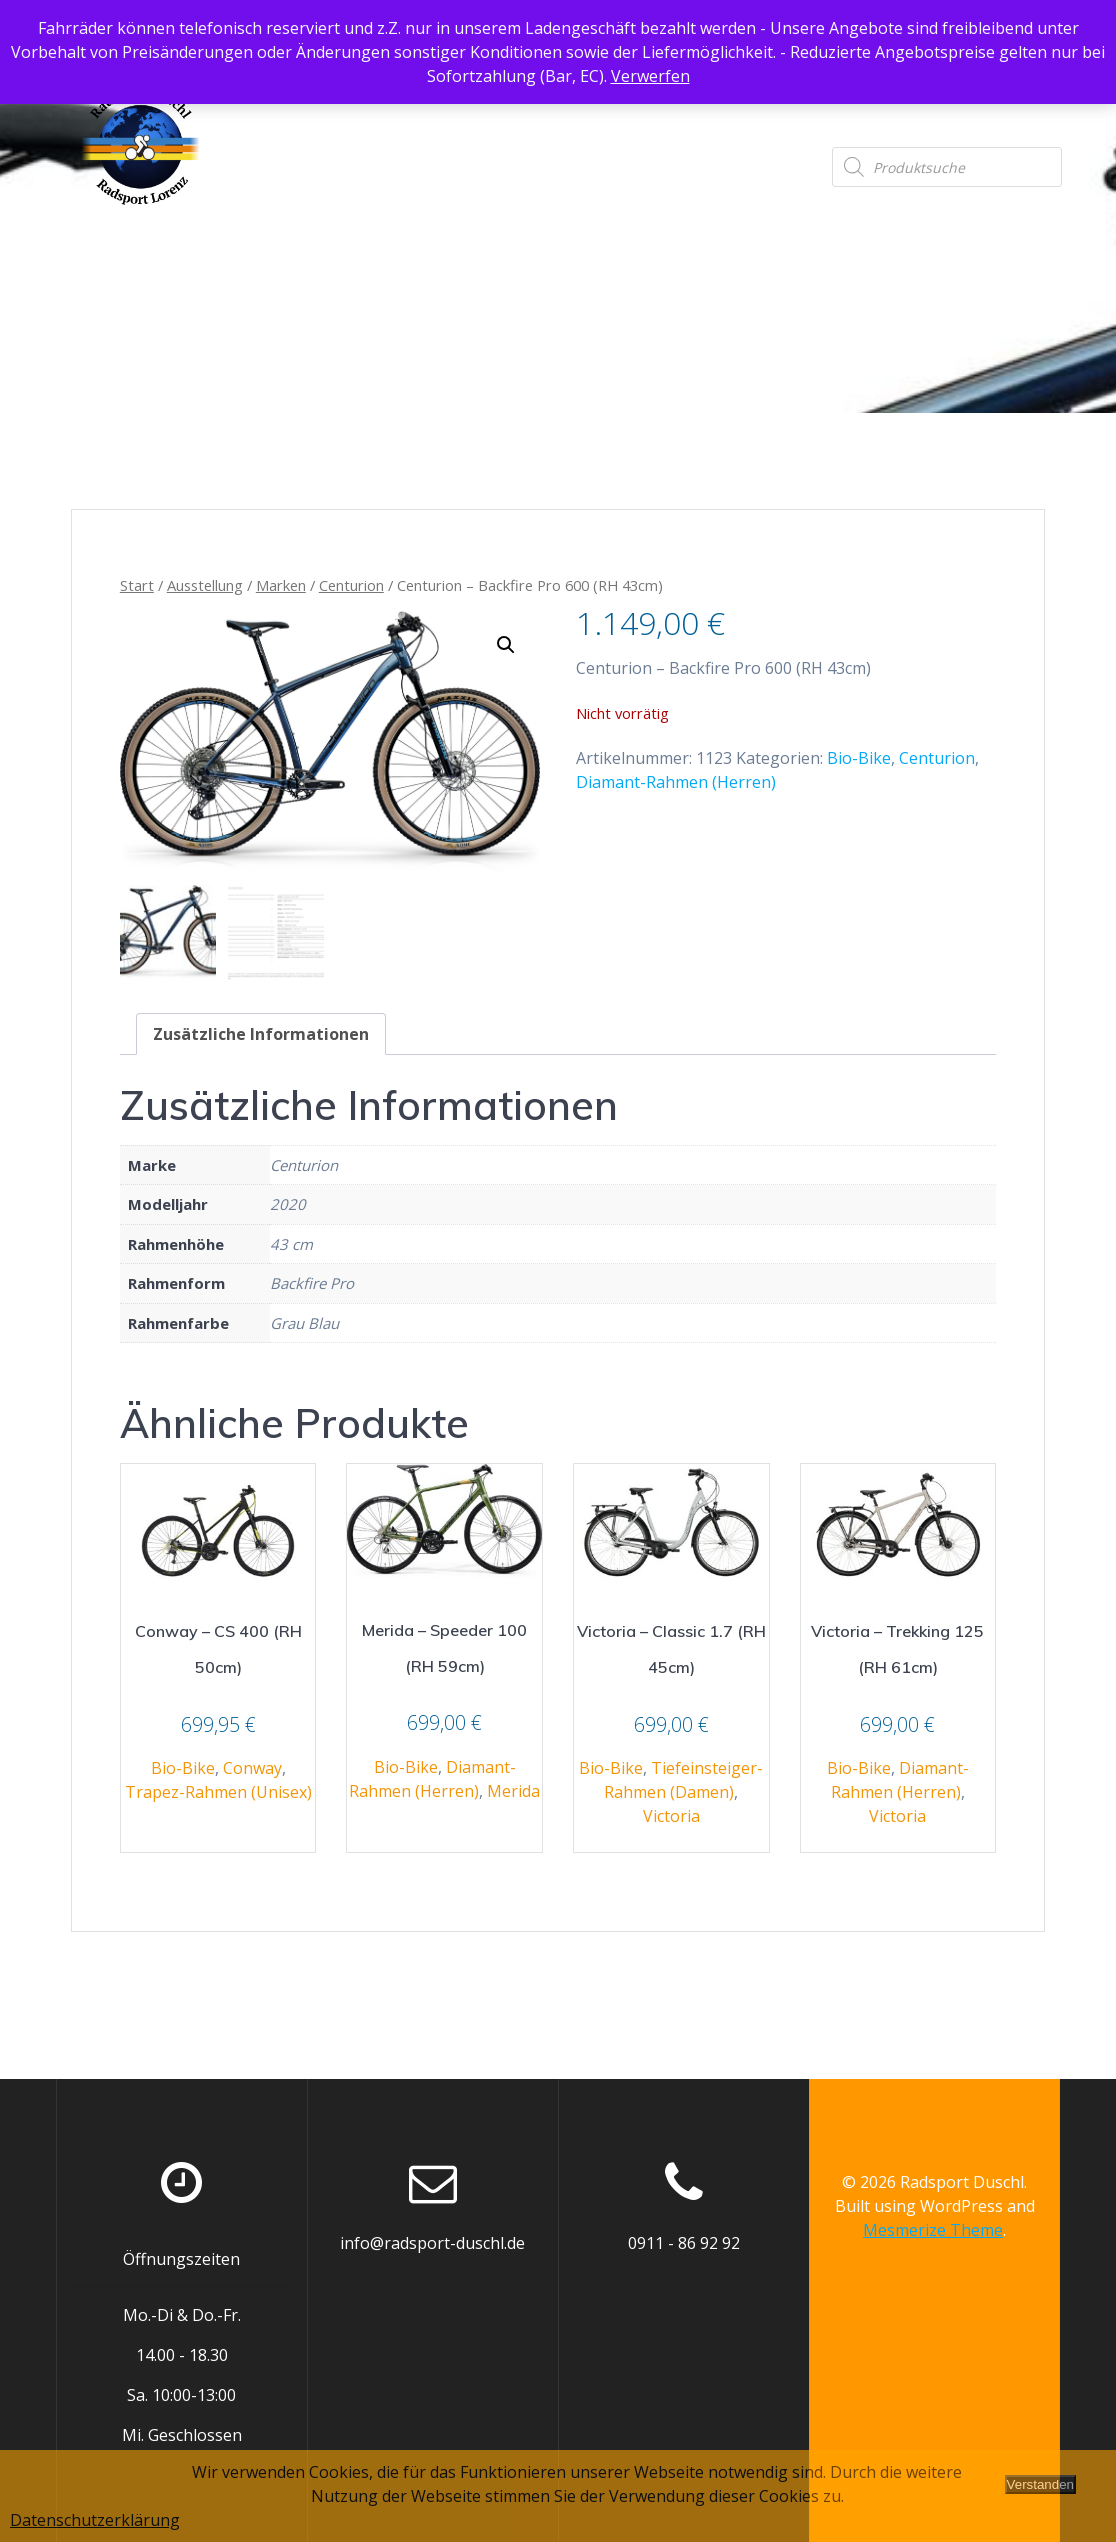 The width and height of the screenshot is (1116, 2542). Describe the element at coordinates (281, 585) in the screenshot. I see `Marken` at that location.